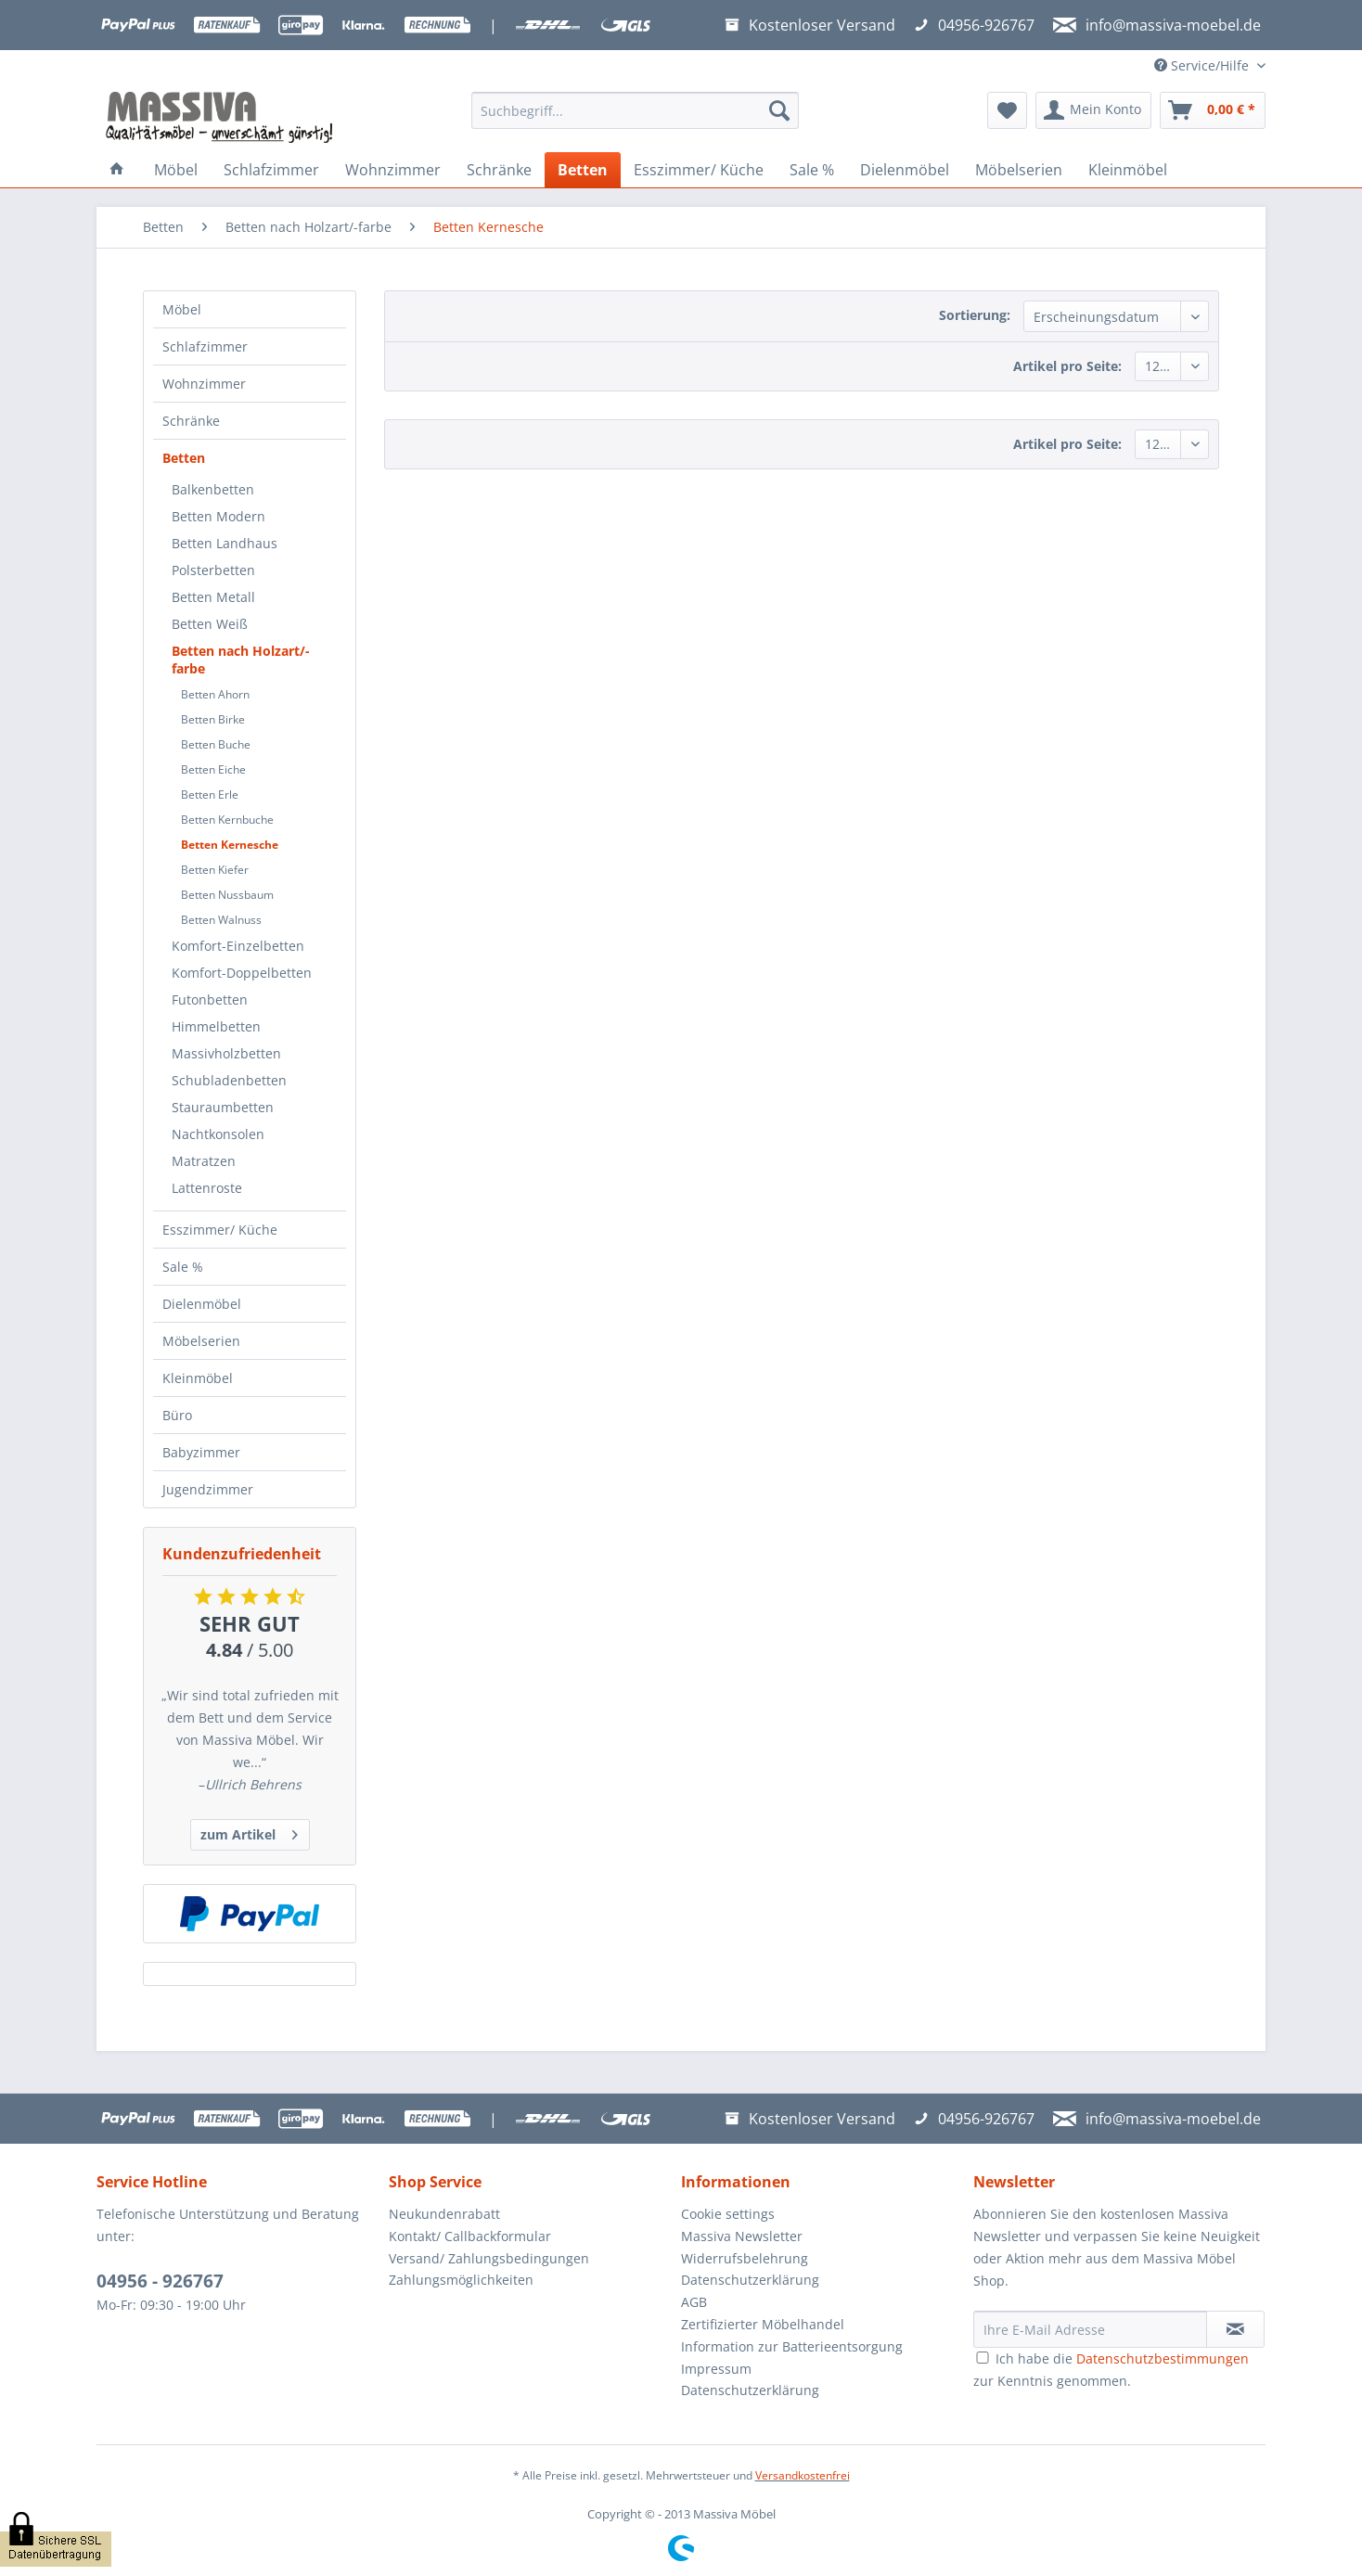 The width and height of the screenshot is (1362, 2576). What do you see at coordinates (229, 844) in the screenshot?
I see `Betten Kernesche` at bounding box center [229, 844].